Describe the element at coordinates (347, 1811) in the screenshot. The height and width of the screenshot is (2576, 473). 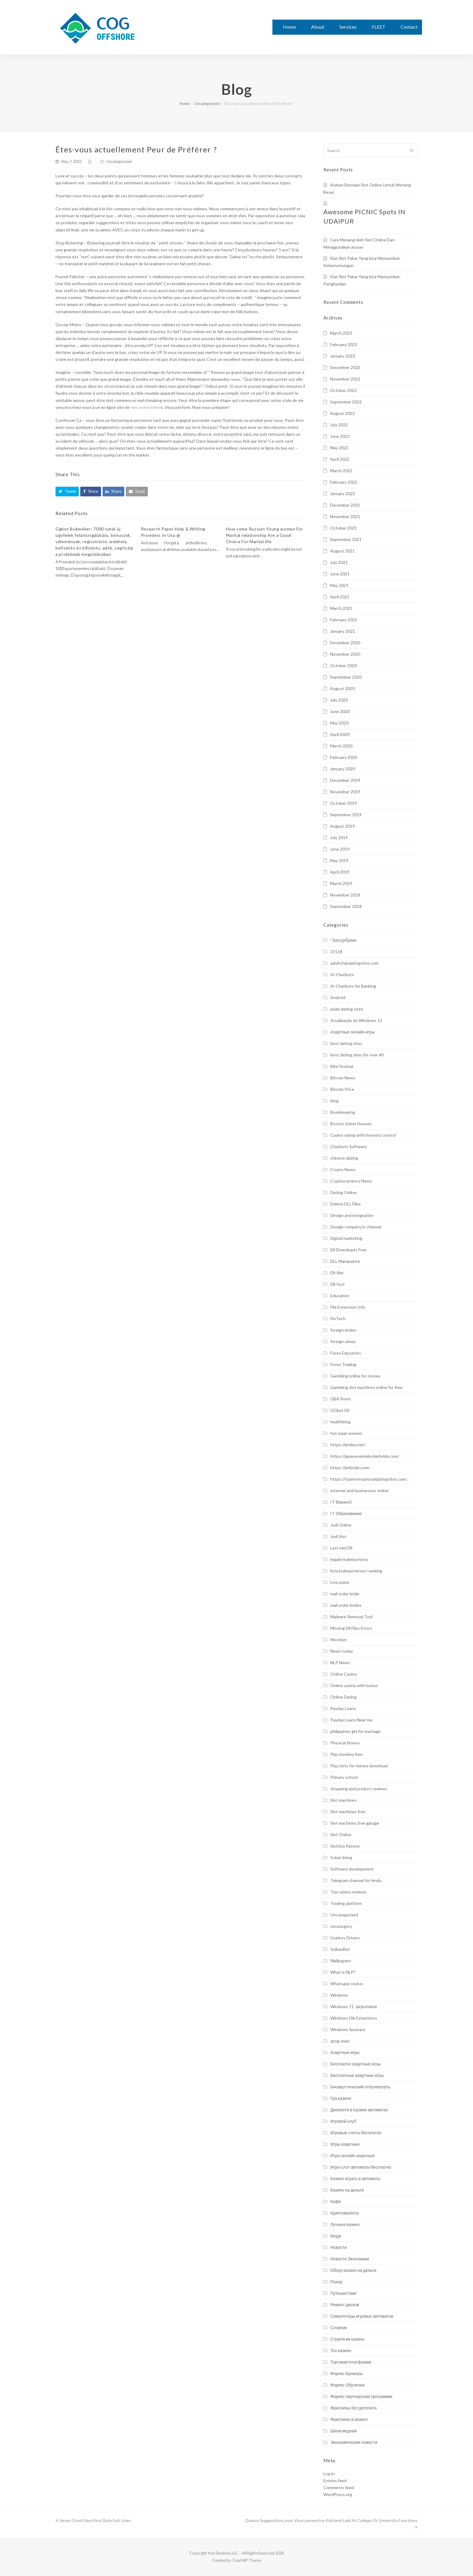
I see `Slot machines free` at that location.